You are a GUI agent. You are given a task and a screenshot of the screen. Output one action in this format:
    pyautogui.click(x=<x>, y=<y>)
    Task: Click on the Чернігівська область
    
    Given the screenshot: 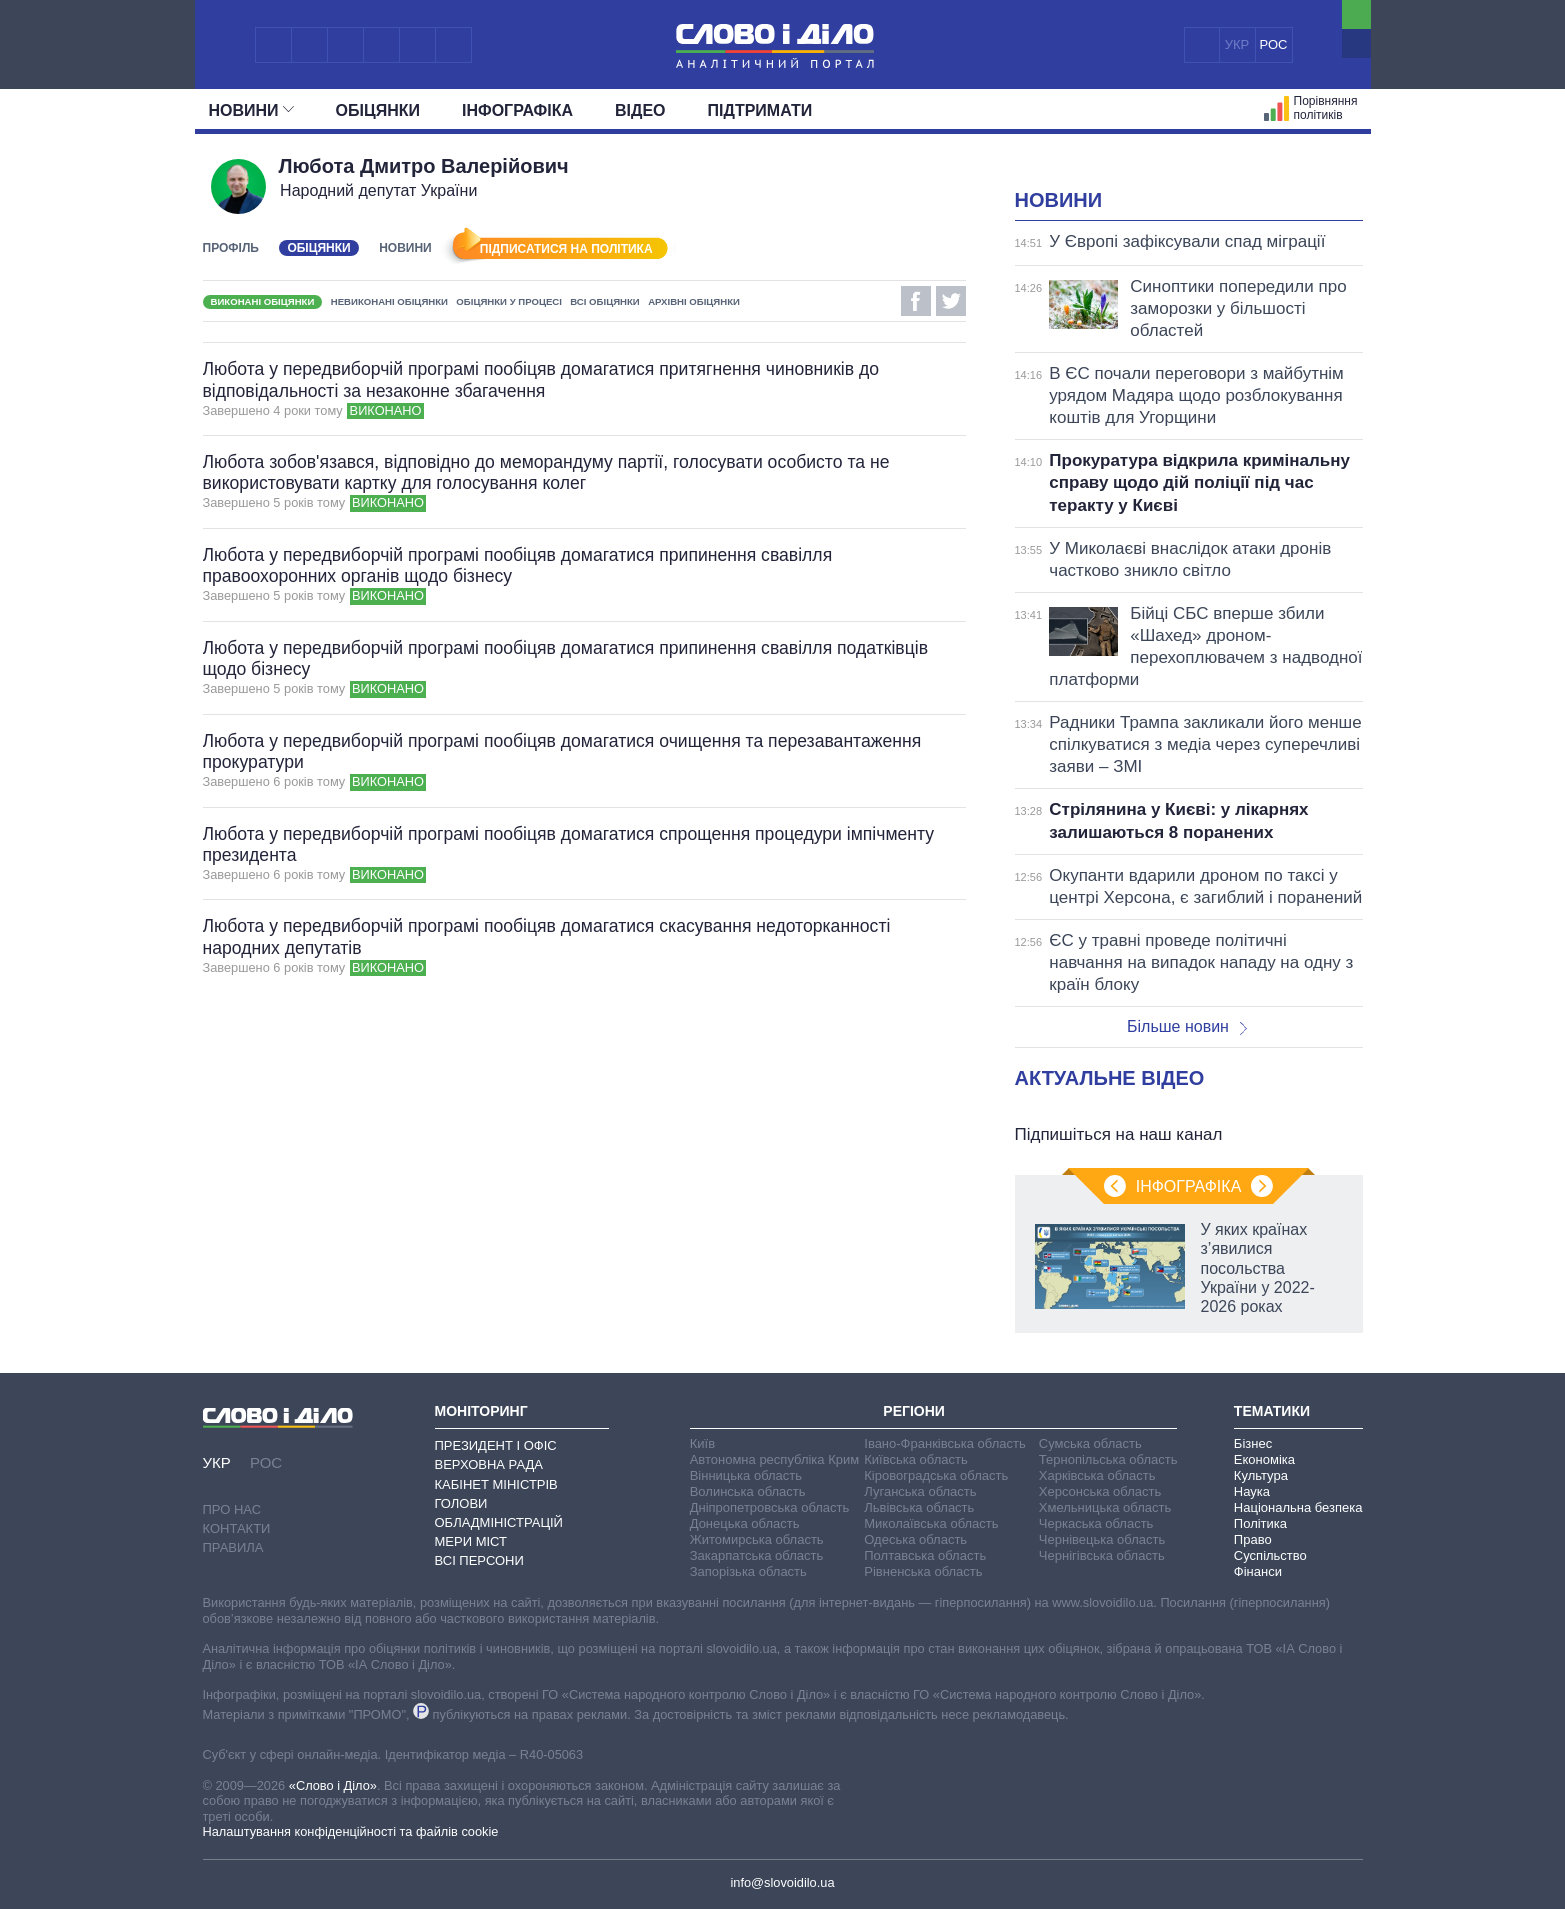 What is the action you would take?
    pyautogui.click(x=1102, y=1555)
    